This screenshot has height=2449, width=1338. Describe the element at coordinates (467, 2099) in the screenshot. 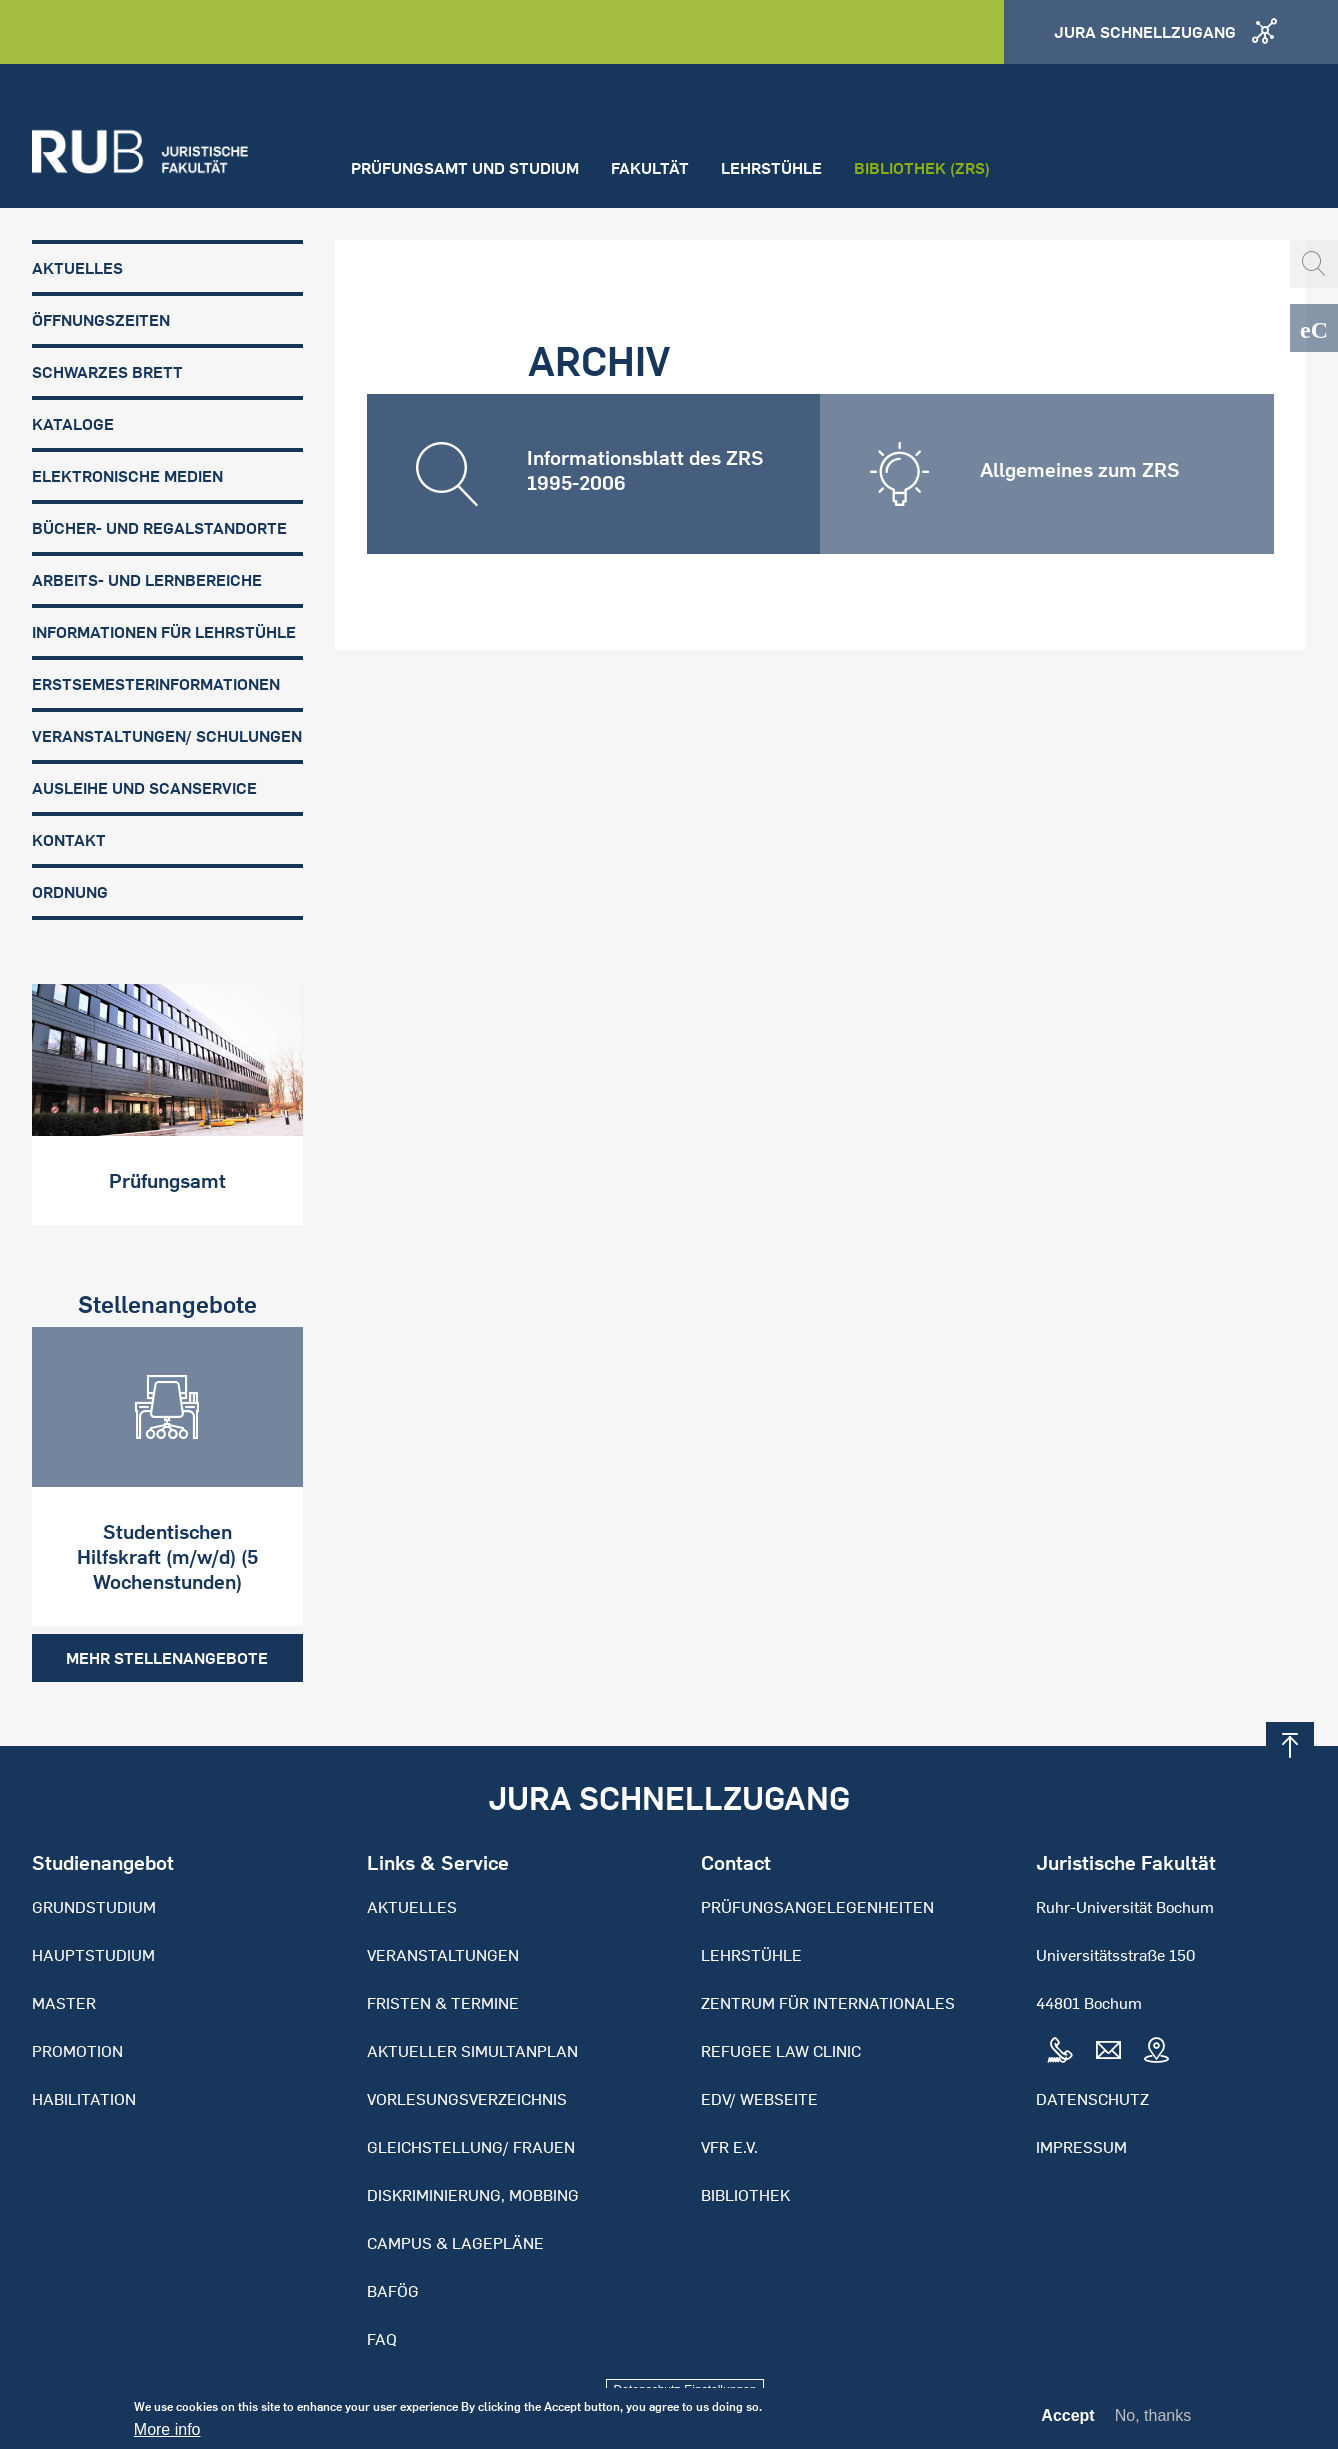

I see `Vorlesungsverzeichnis` at that location.